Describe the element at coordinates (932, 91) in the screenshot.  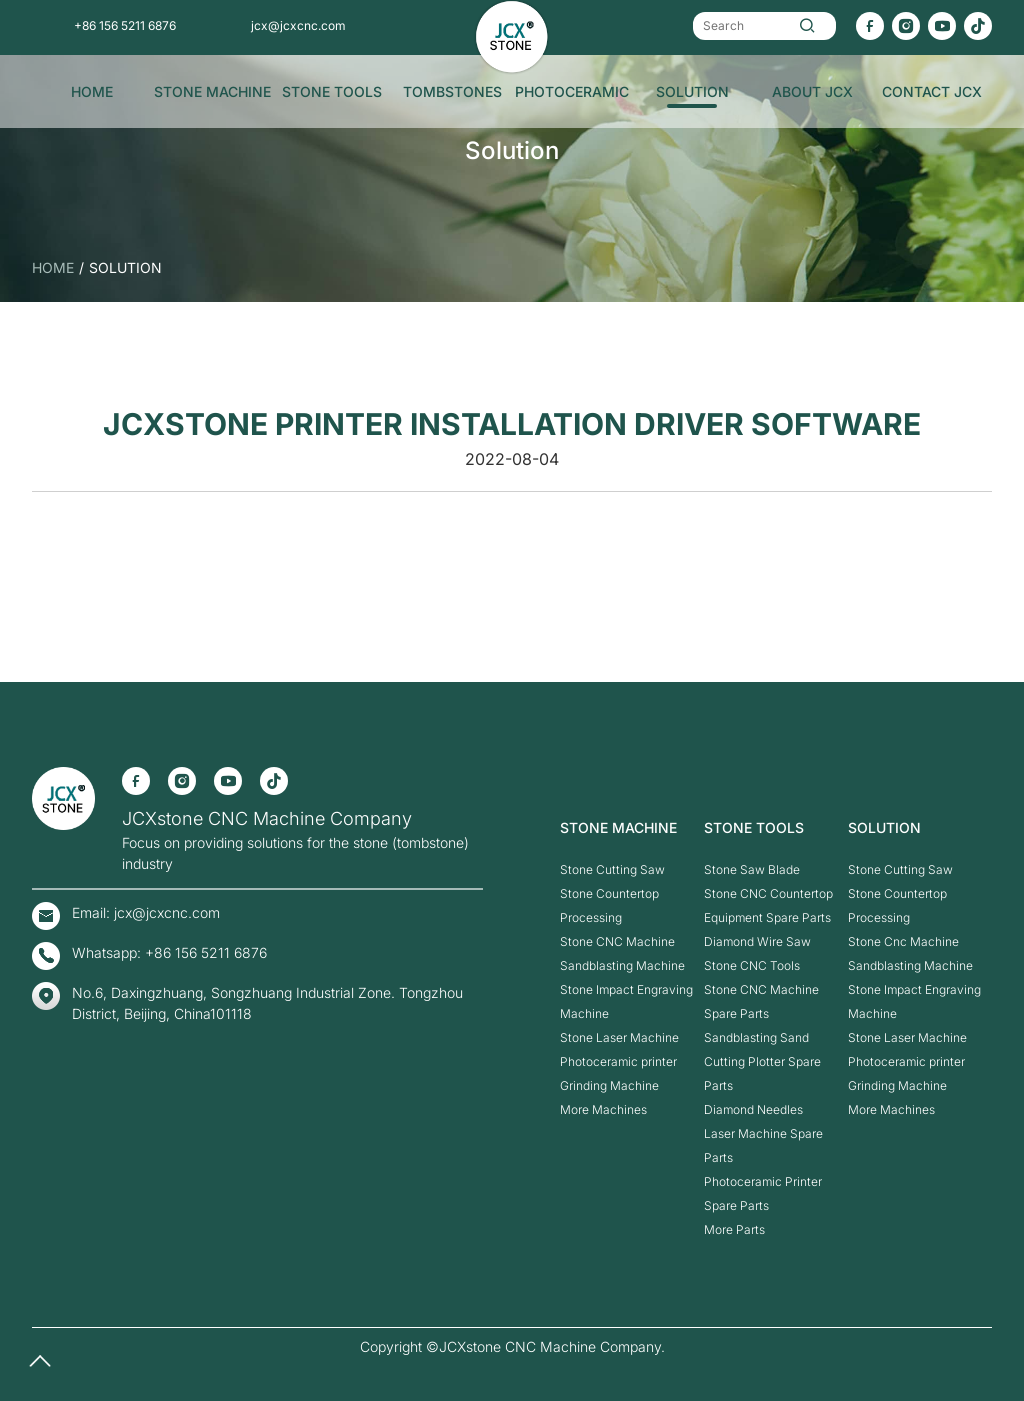
I see `Contact JCX` at that location.